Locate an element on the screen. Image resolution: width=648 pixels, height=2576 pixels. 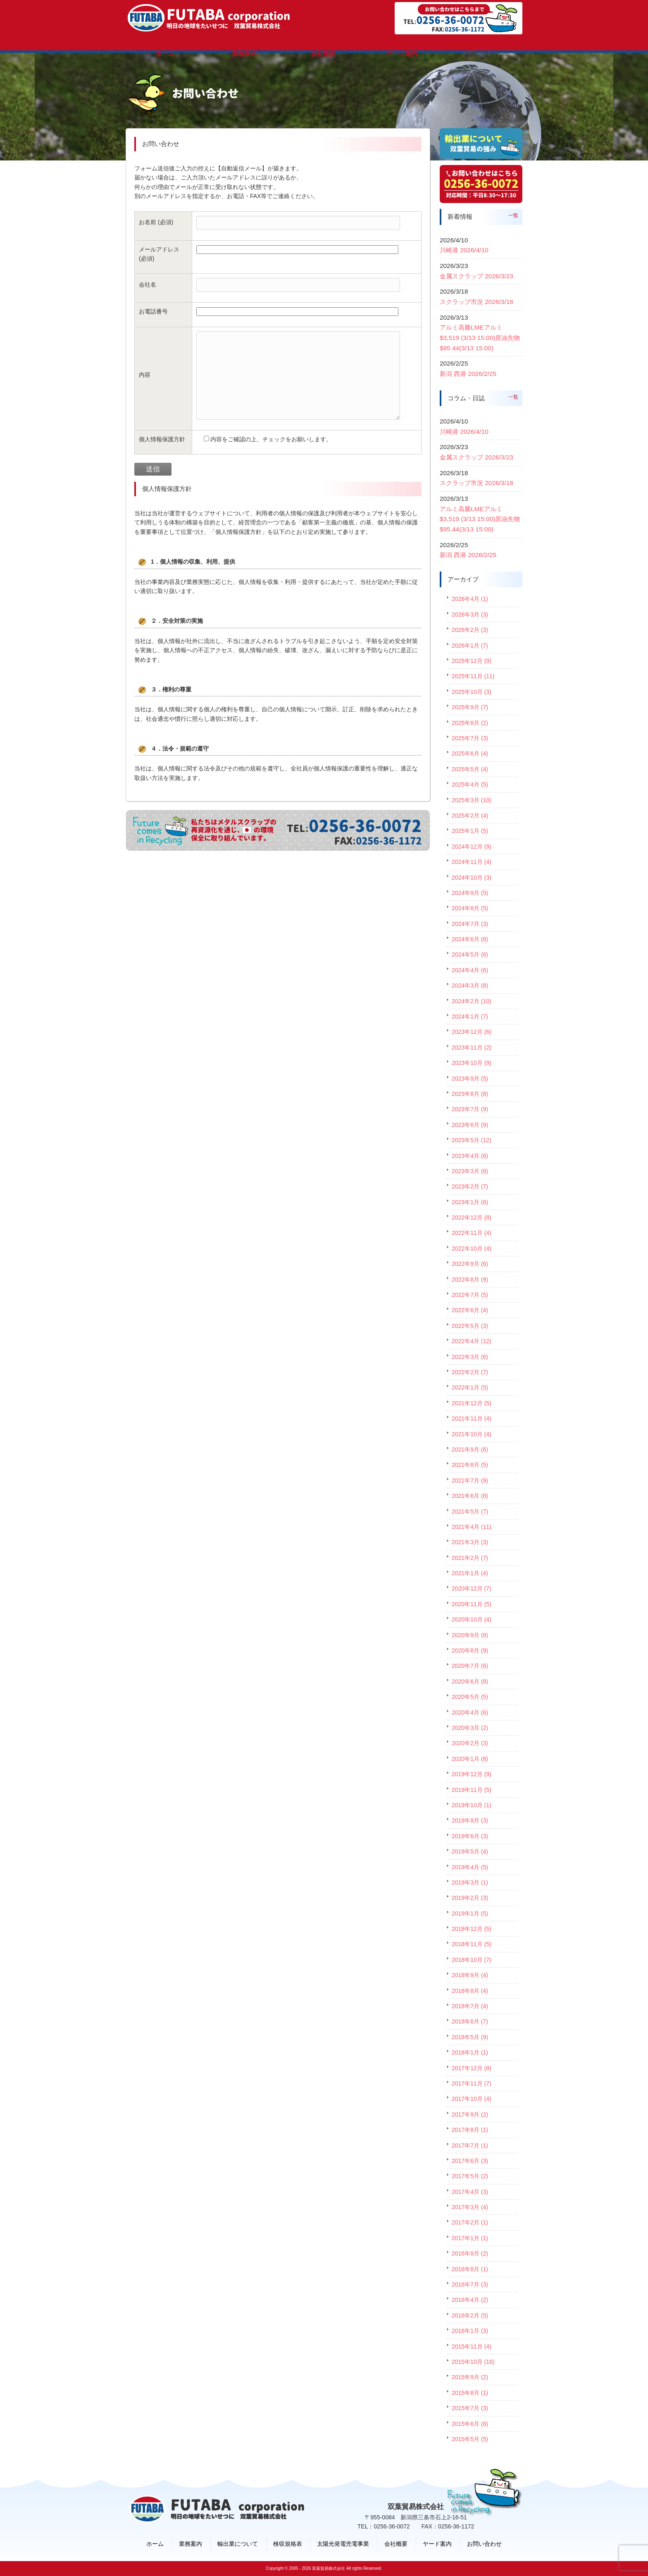
2026年1月 (7) is located at coordinates (470, 645).